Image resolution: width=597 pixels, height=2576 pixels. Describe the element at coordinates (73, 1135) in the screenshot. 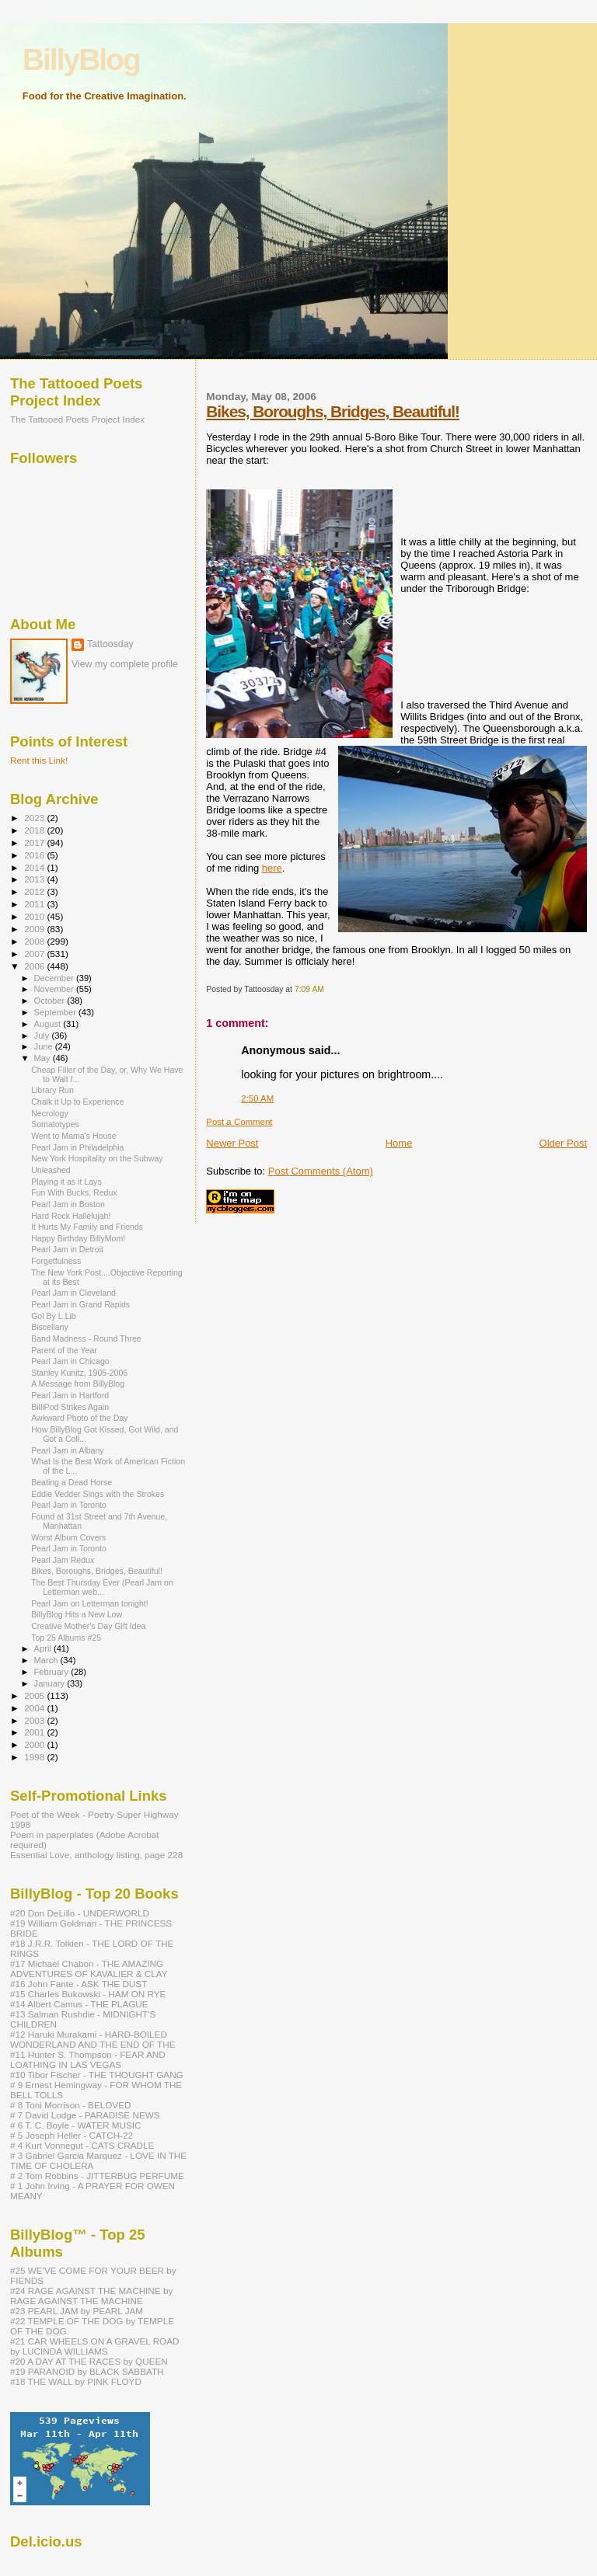

I see `Went to Mama's House` at that location.